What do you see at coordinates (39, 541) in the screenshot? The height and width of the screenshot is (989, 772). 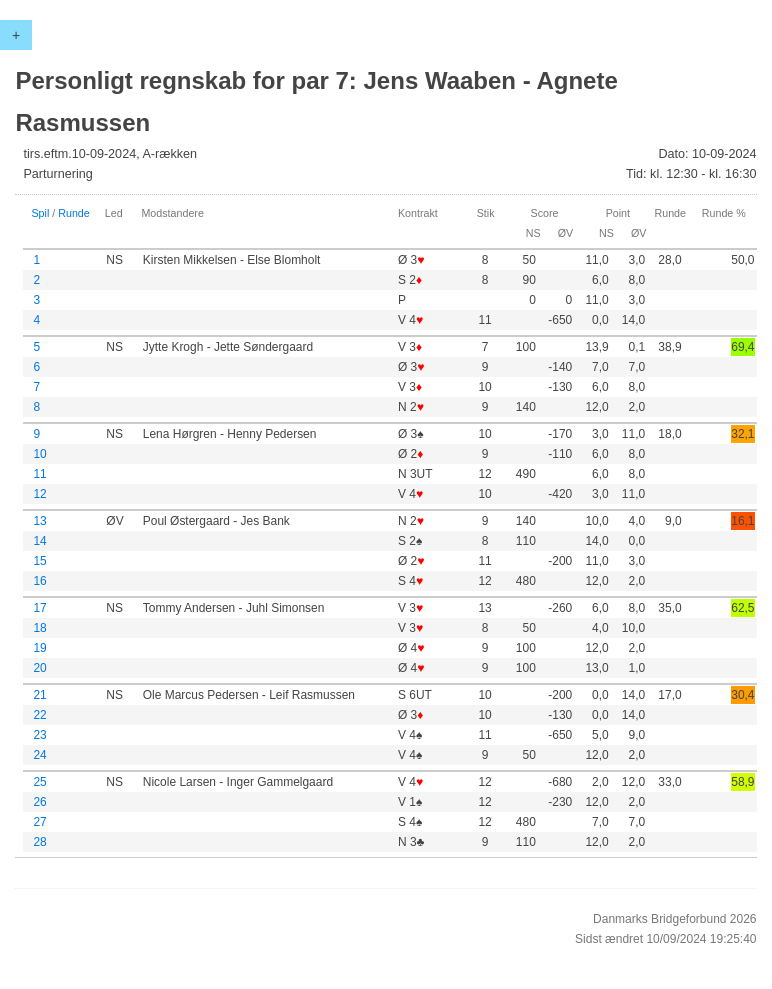 I see `14` at bounding box center [39, 541].